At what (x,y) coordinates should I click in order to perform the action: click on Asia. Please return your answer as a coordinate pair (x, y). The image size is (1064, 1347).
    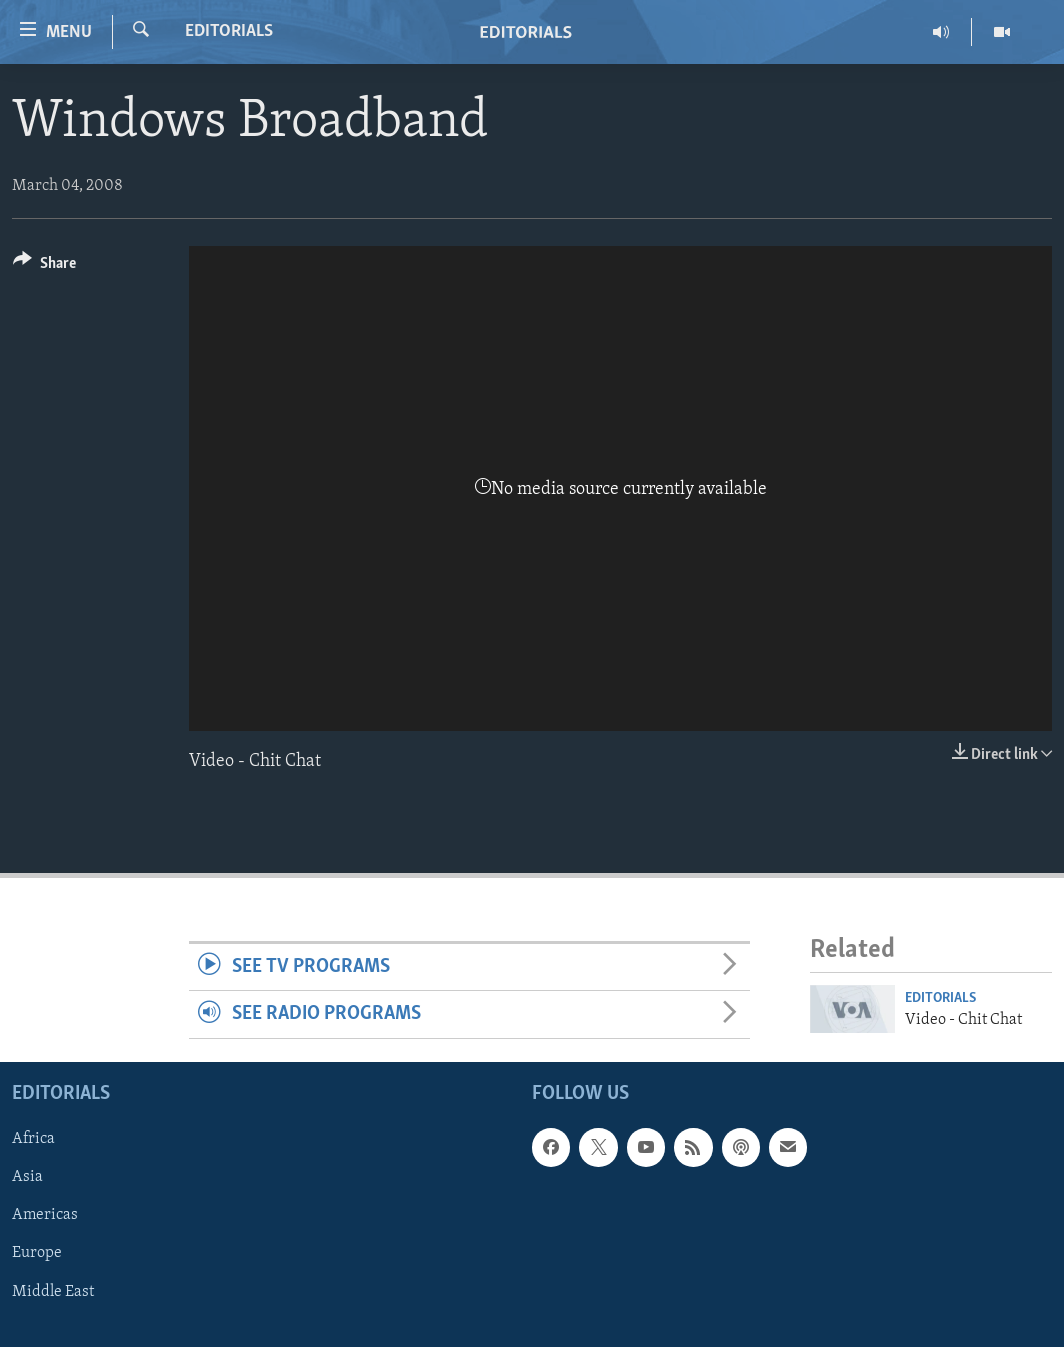
    Looking at the image, I should click on (27, 1178).